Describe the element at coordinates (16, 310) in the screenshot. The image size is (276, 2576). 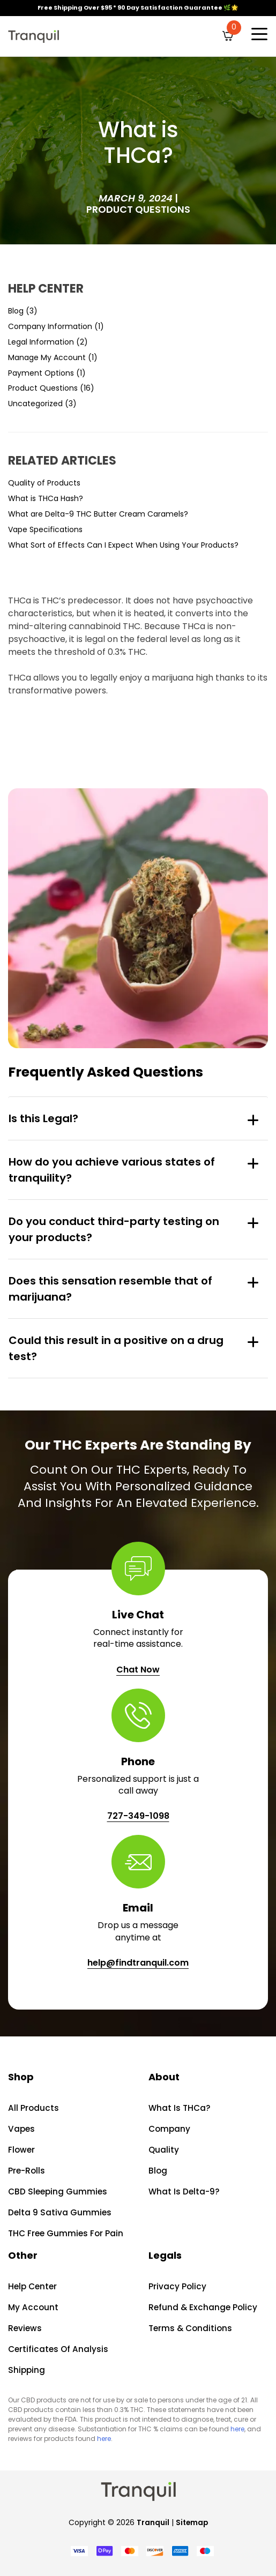
I see `Blog` at that location.